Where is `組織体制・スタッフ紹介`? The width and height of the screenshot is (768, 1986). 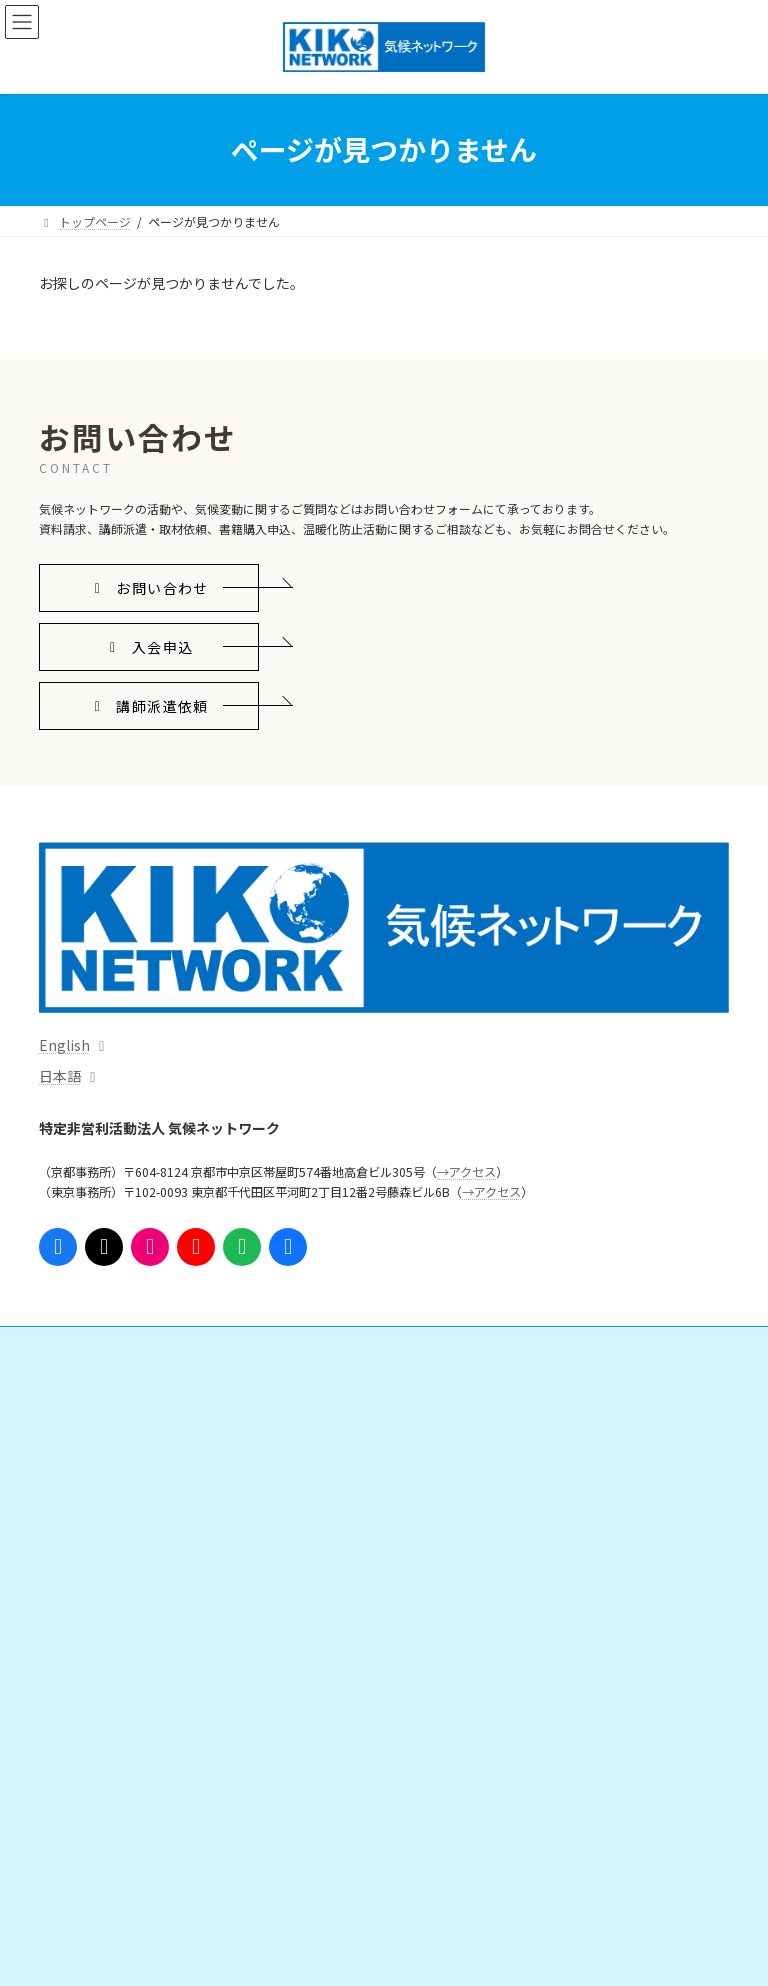
組織体制・スタッフ紹介 is located at coordinates (129, 1803).